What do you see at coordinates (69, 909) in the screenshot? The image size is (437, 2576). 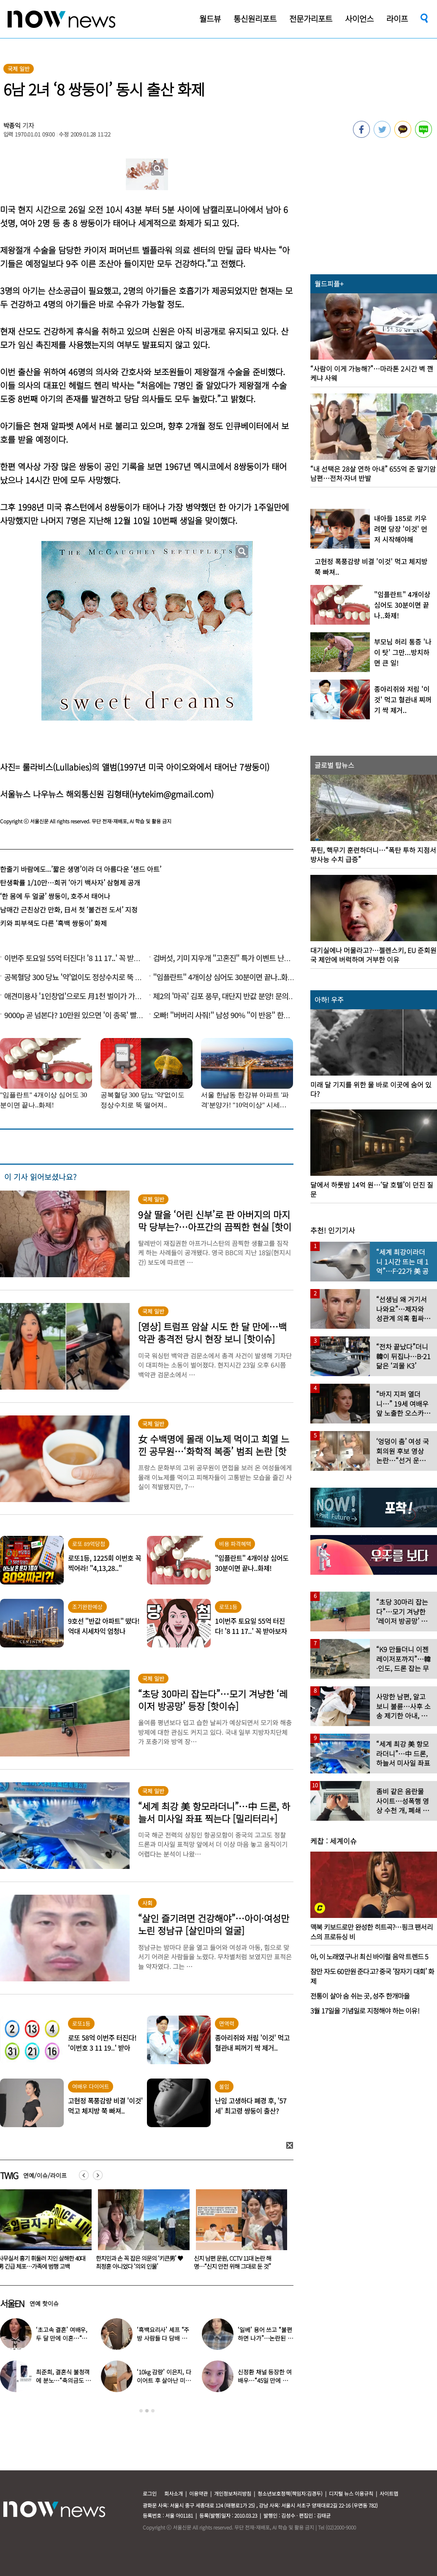 I see `남매간 근친상간 만화, 日서 첫 ‘불건전 도서’ 지정` at bounding box center [69, 909].